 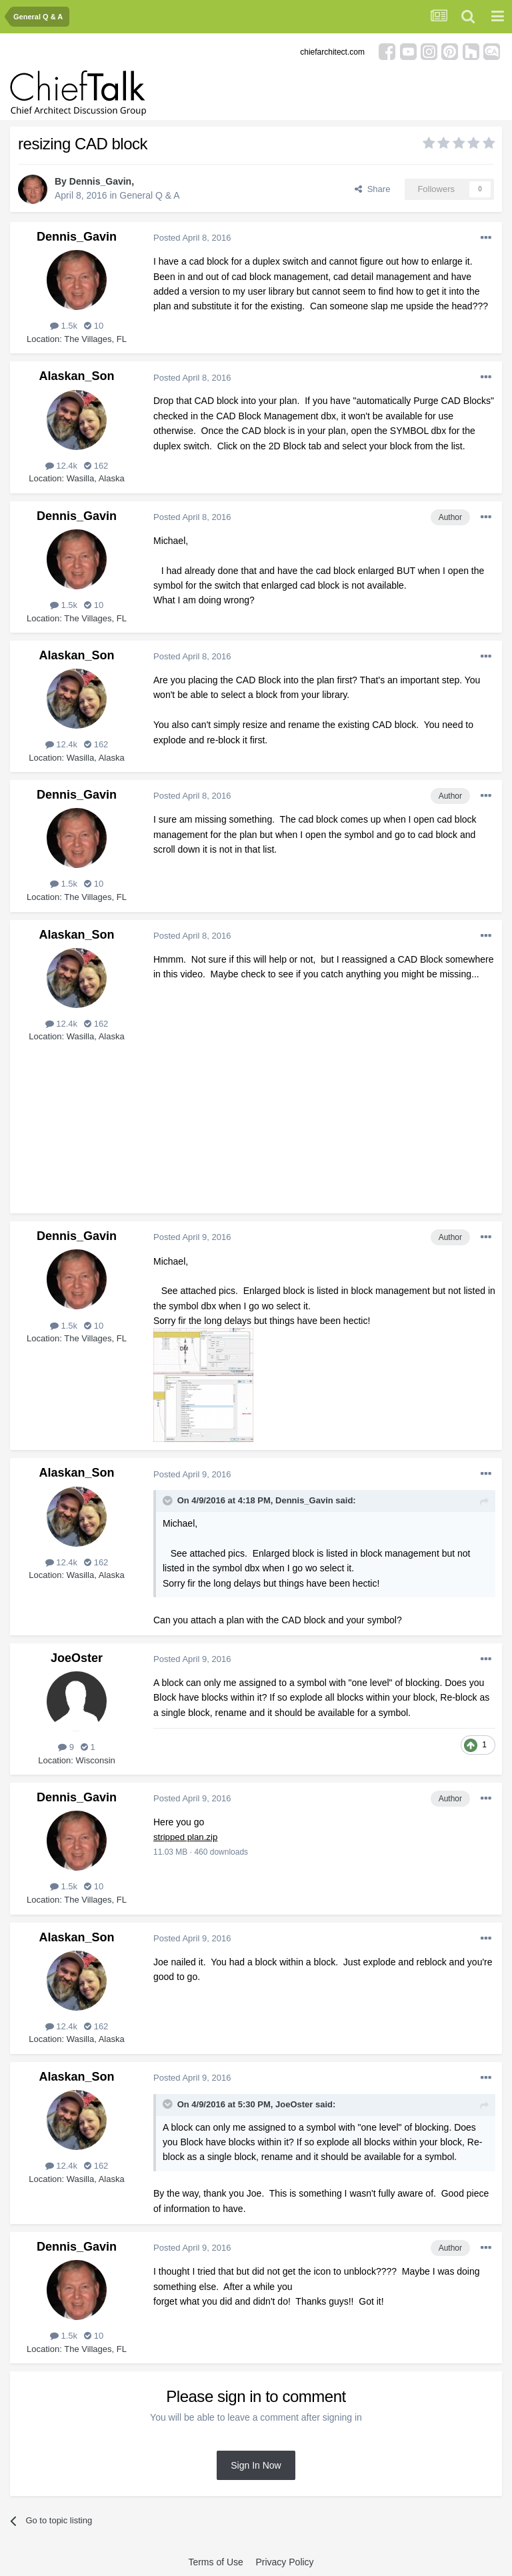 I want to click on Alaskan_Son, so click(x=76, y=376).